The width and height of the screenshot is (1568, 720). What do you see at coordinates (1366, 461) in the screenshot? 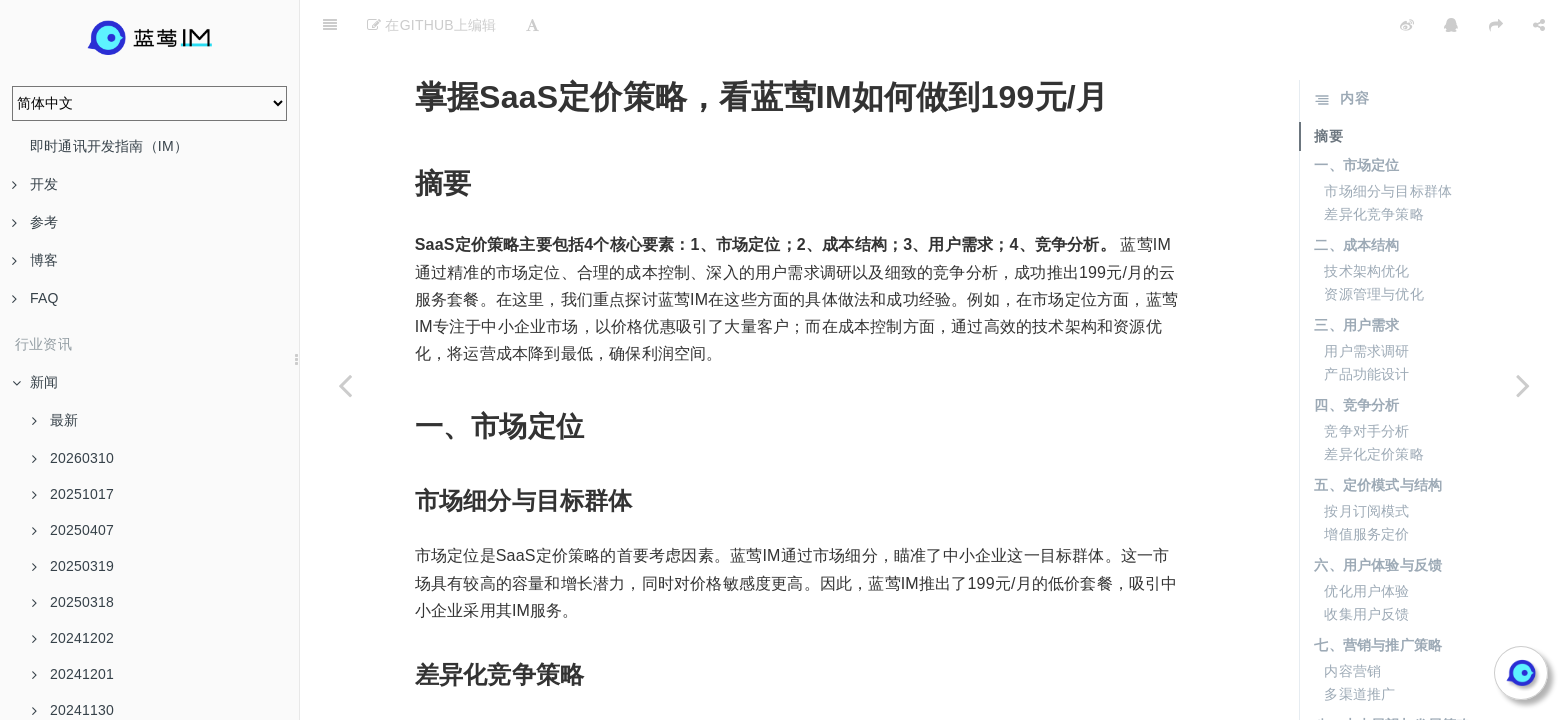
I see `按月订阅模式` at bounding box center [1366, 461].